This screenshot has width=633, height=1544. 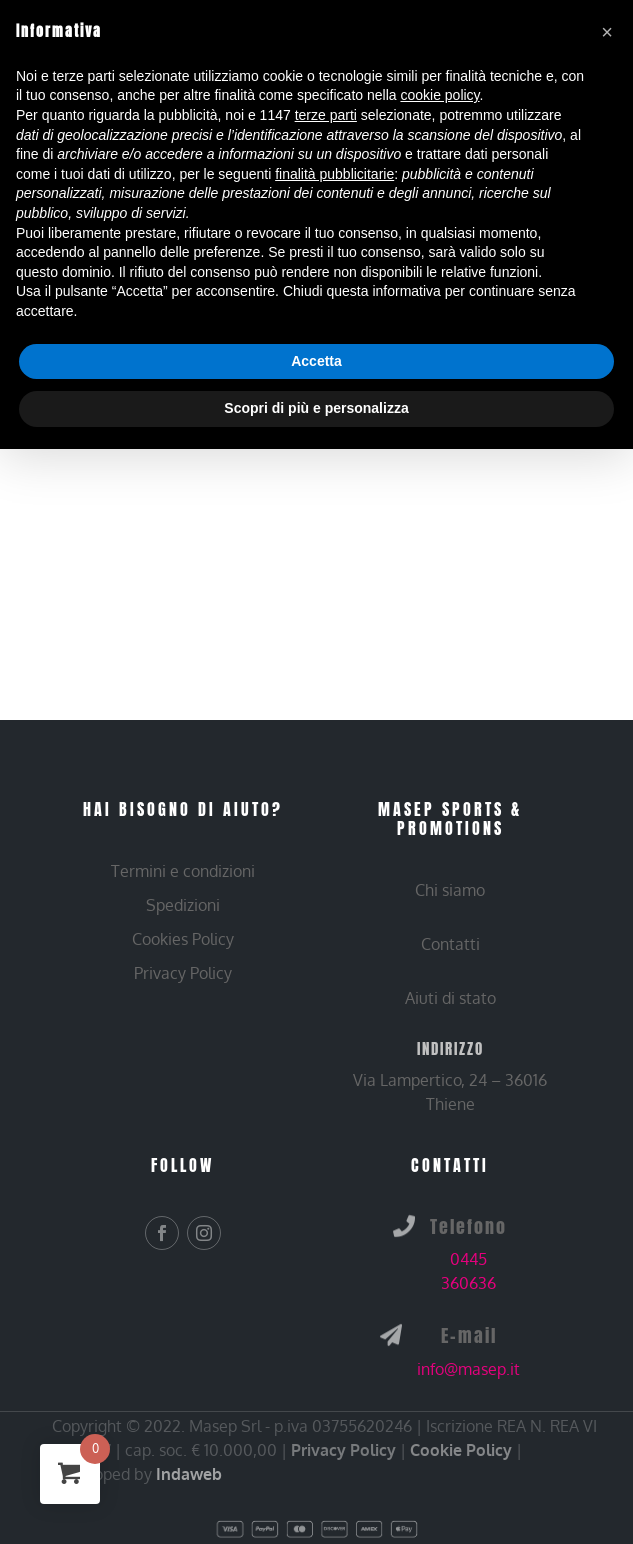 I want to click on finalità pubblicitarie, so click(x=334, y=174).